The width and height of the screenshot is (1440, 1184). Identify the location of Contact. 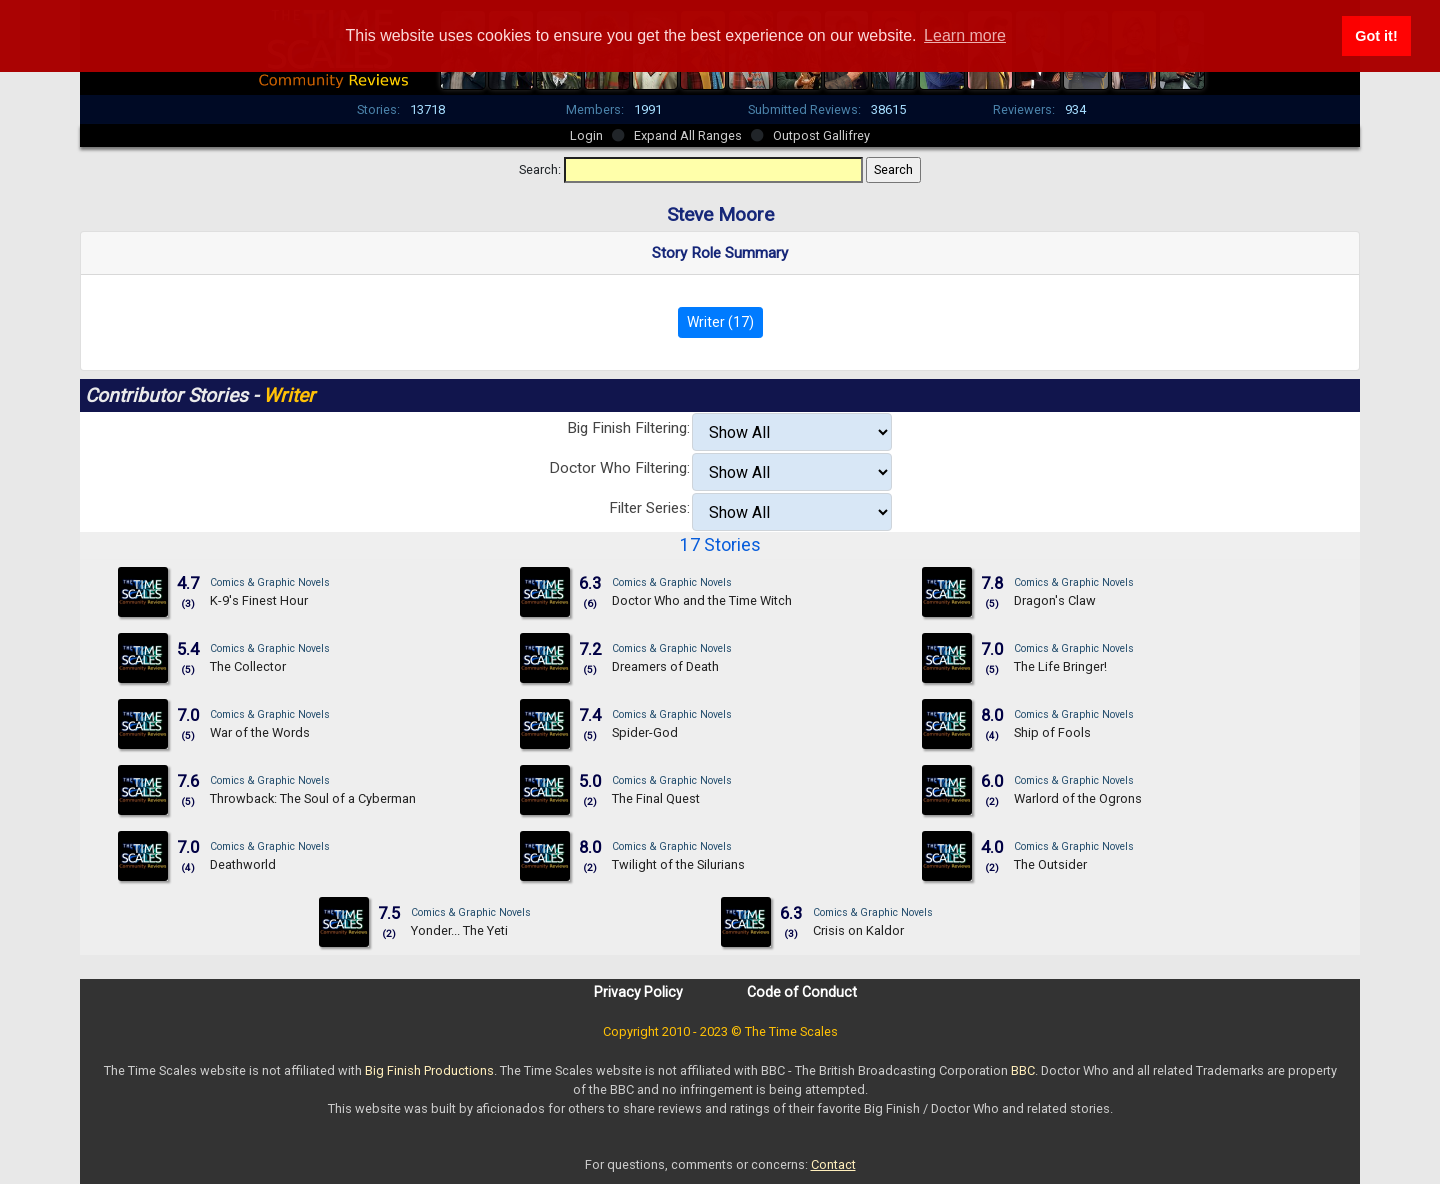
(833, 1164).